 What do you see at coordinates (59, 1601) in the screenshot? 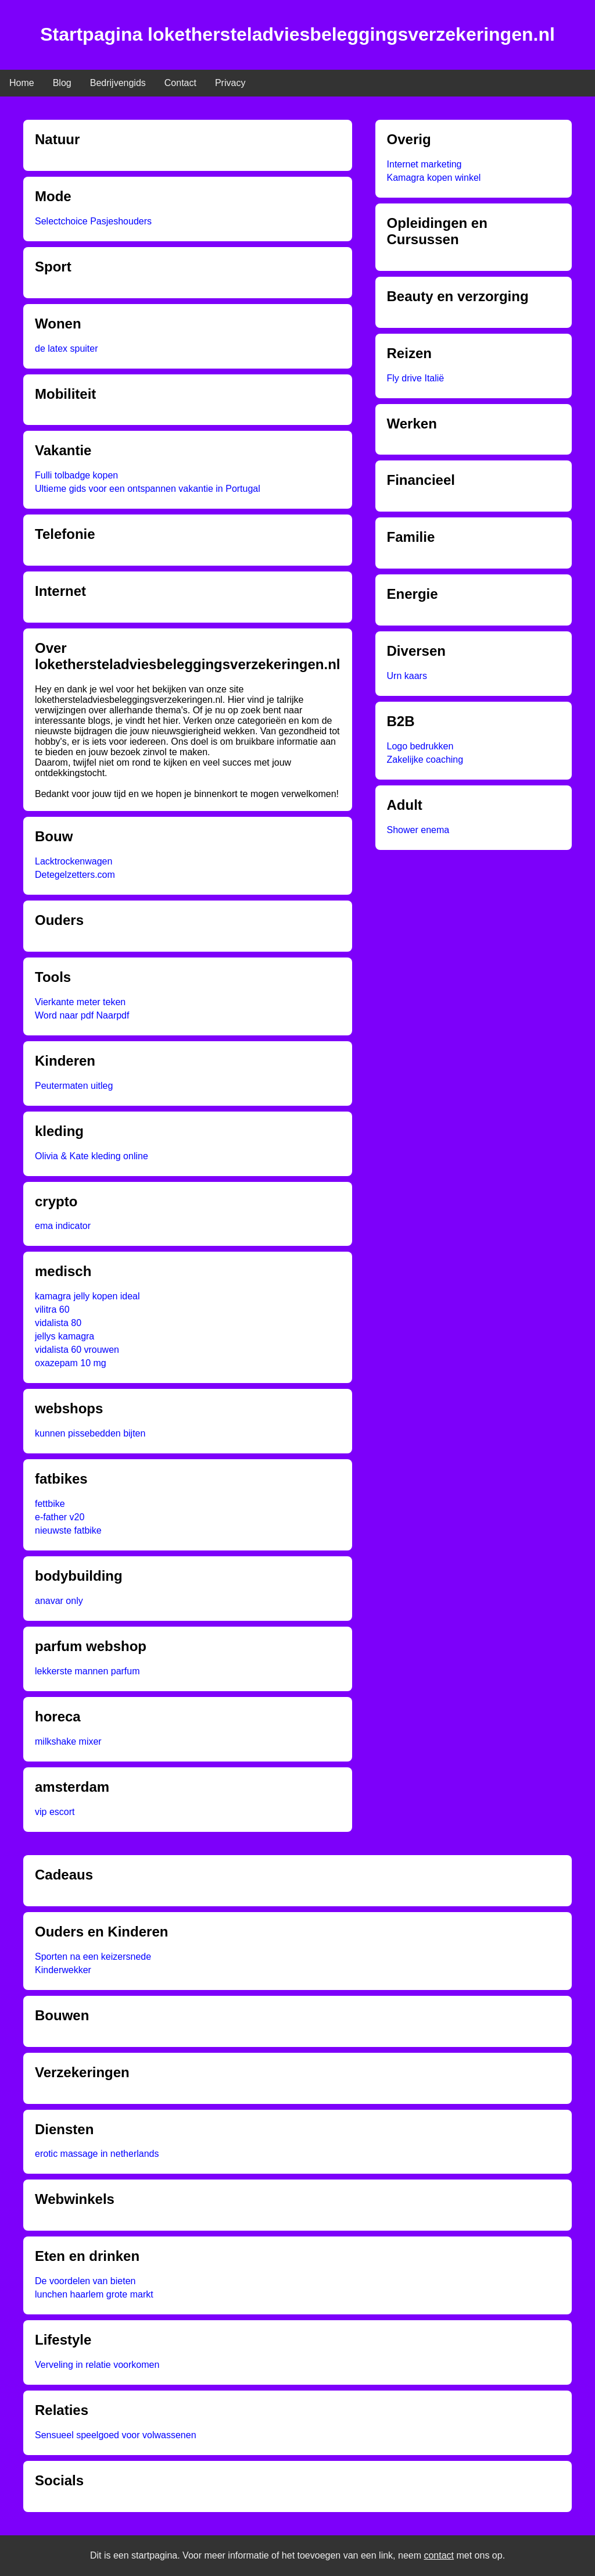
I see `anavar only` at bounding box center [59, 1601].